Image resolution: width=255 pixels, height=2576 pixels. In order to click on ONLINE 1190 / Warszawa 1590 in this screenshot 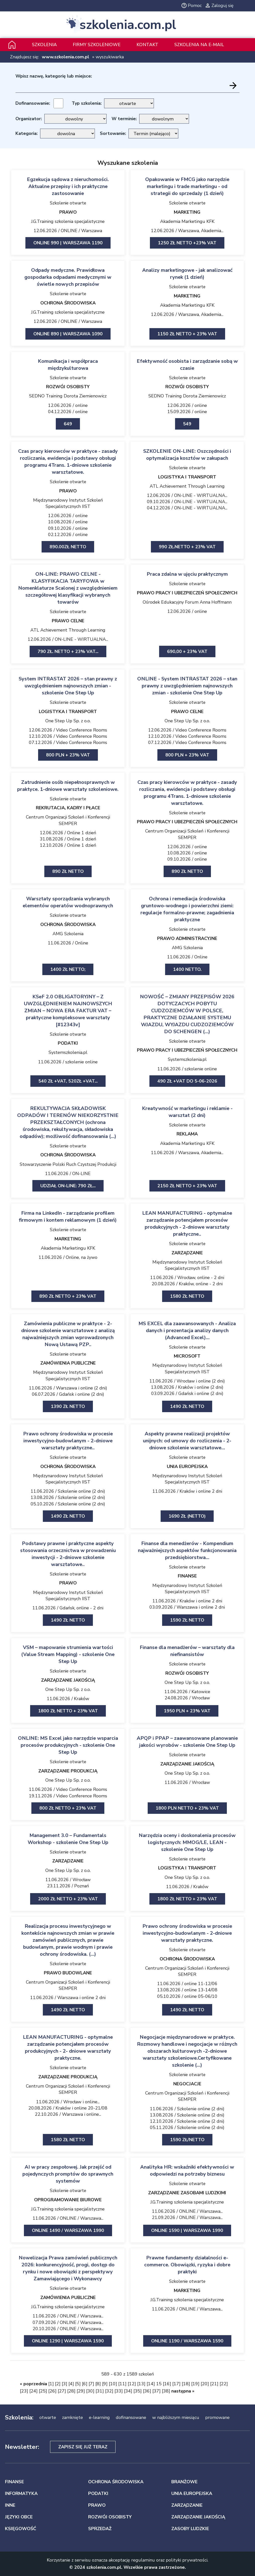, I will do `click(187, 2341)`.